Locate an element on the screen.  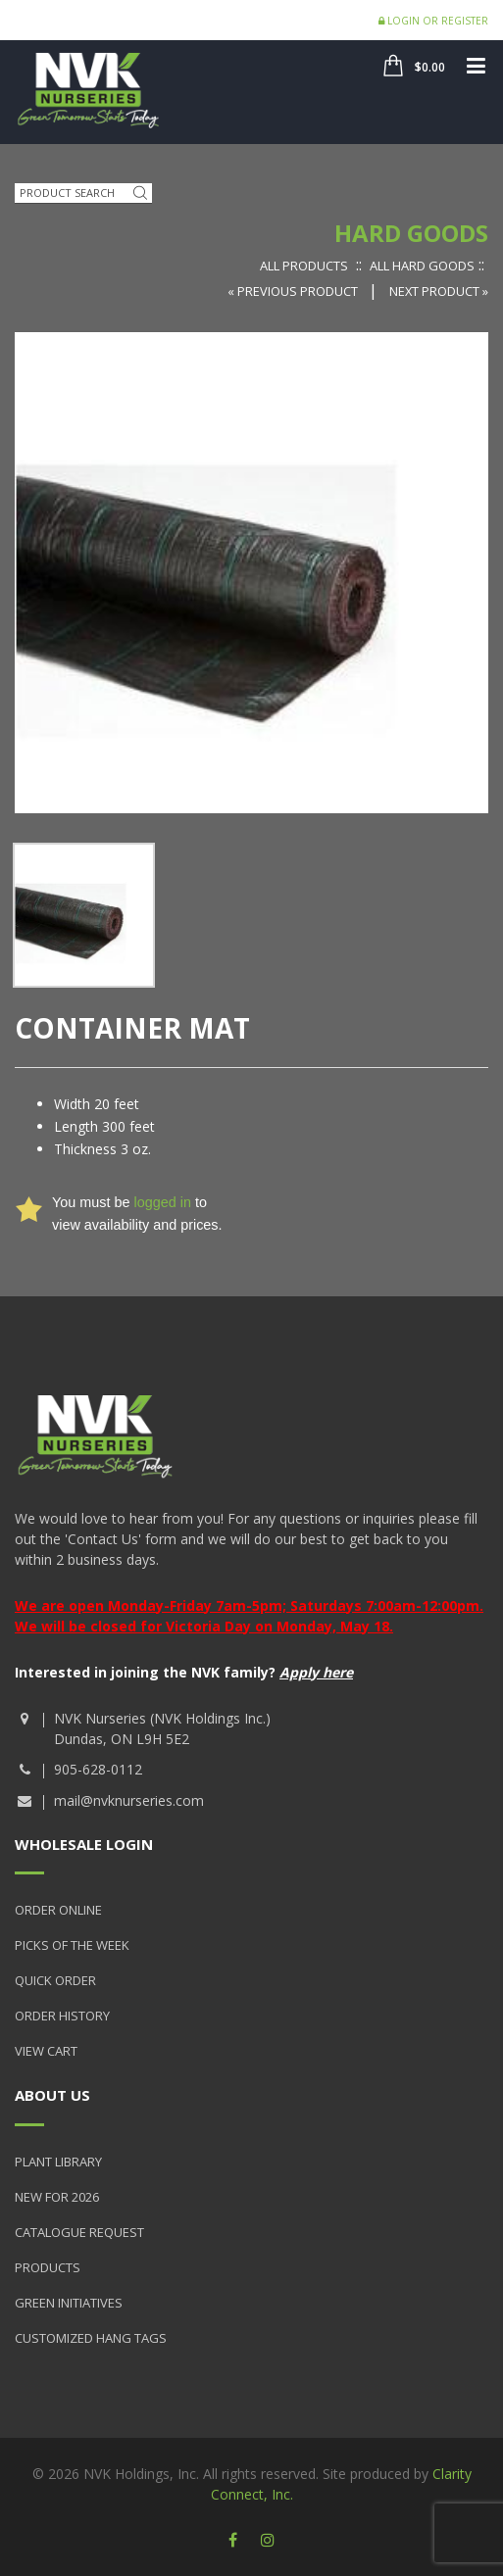
[option] is located at coordinates (84, 915).